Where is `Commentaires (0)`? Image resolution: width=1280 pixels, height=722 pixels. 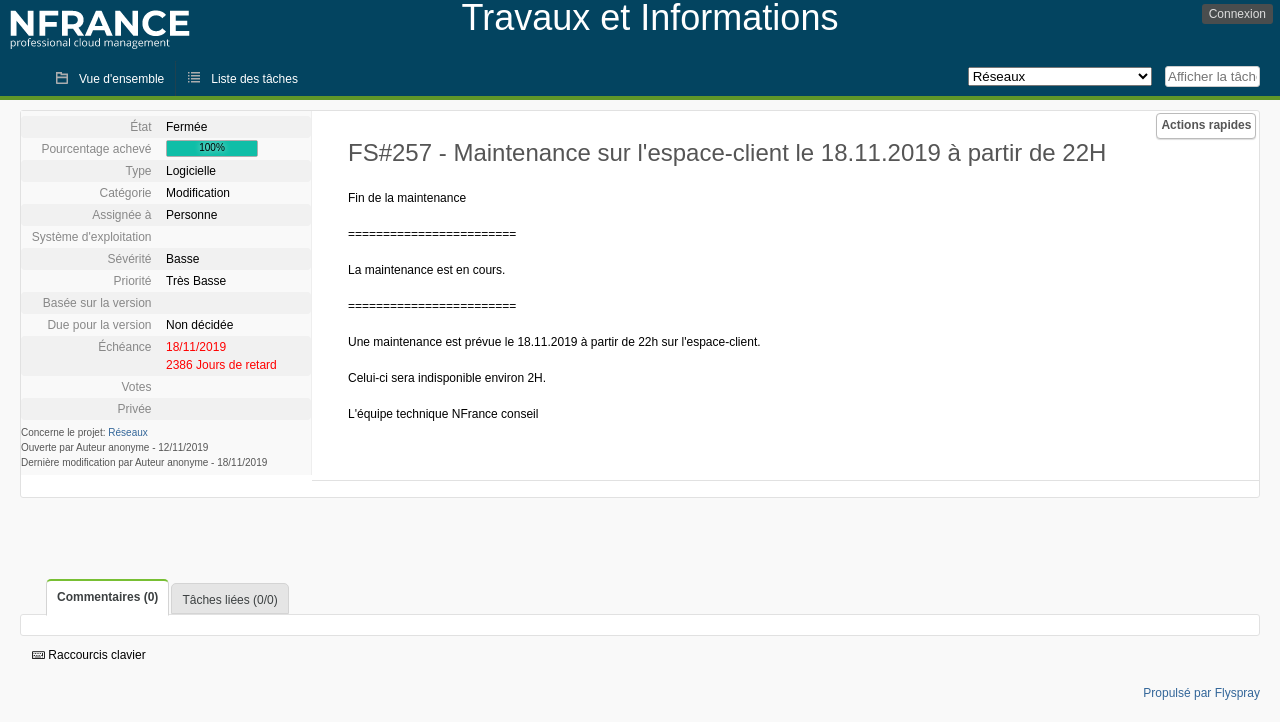 Commentaires (0) is located at coordinates (107, 597).